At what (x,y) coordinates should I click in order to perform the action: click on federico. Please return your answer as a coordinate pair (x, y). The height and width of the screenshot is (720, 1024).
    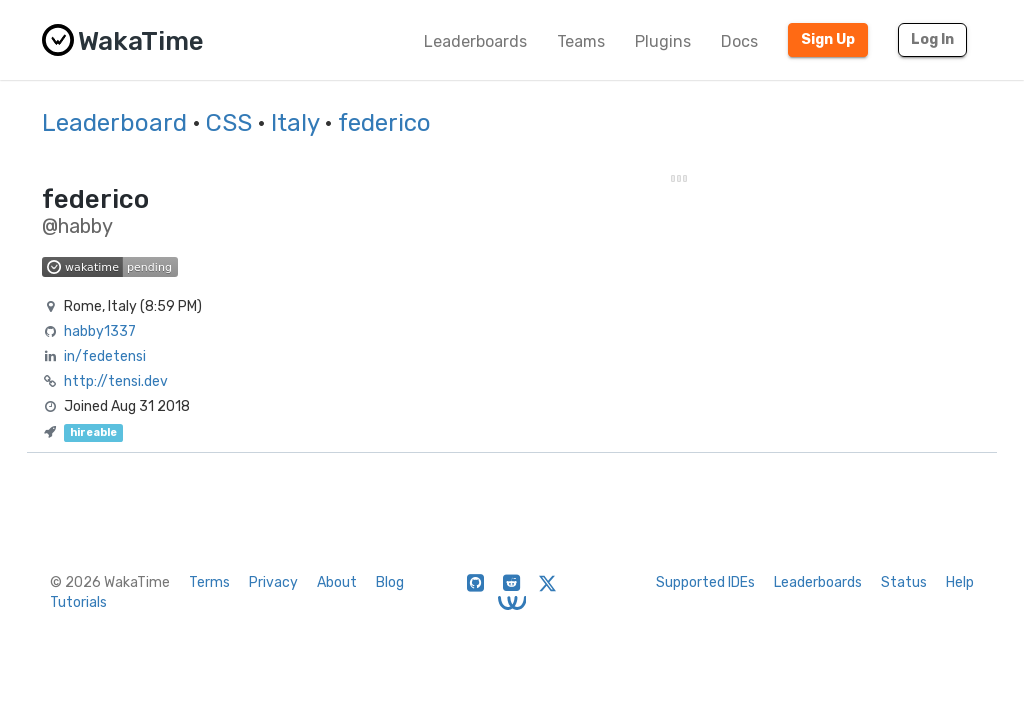
    Looking at the image, I should click on (384, 123).